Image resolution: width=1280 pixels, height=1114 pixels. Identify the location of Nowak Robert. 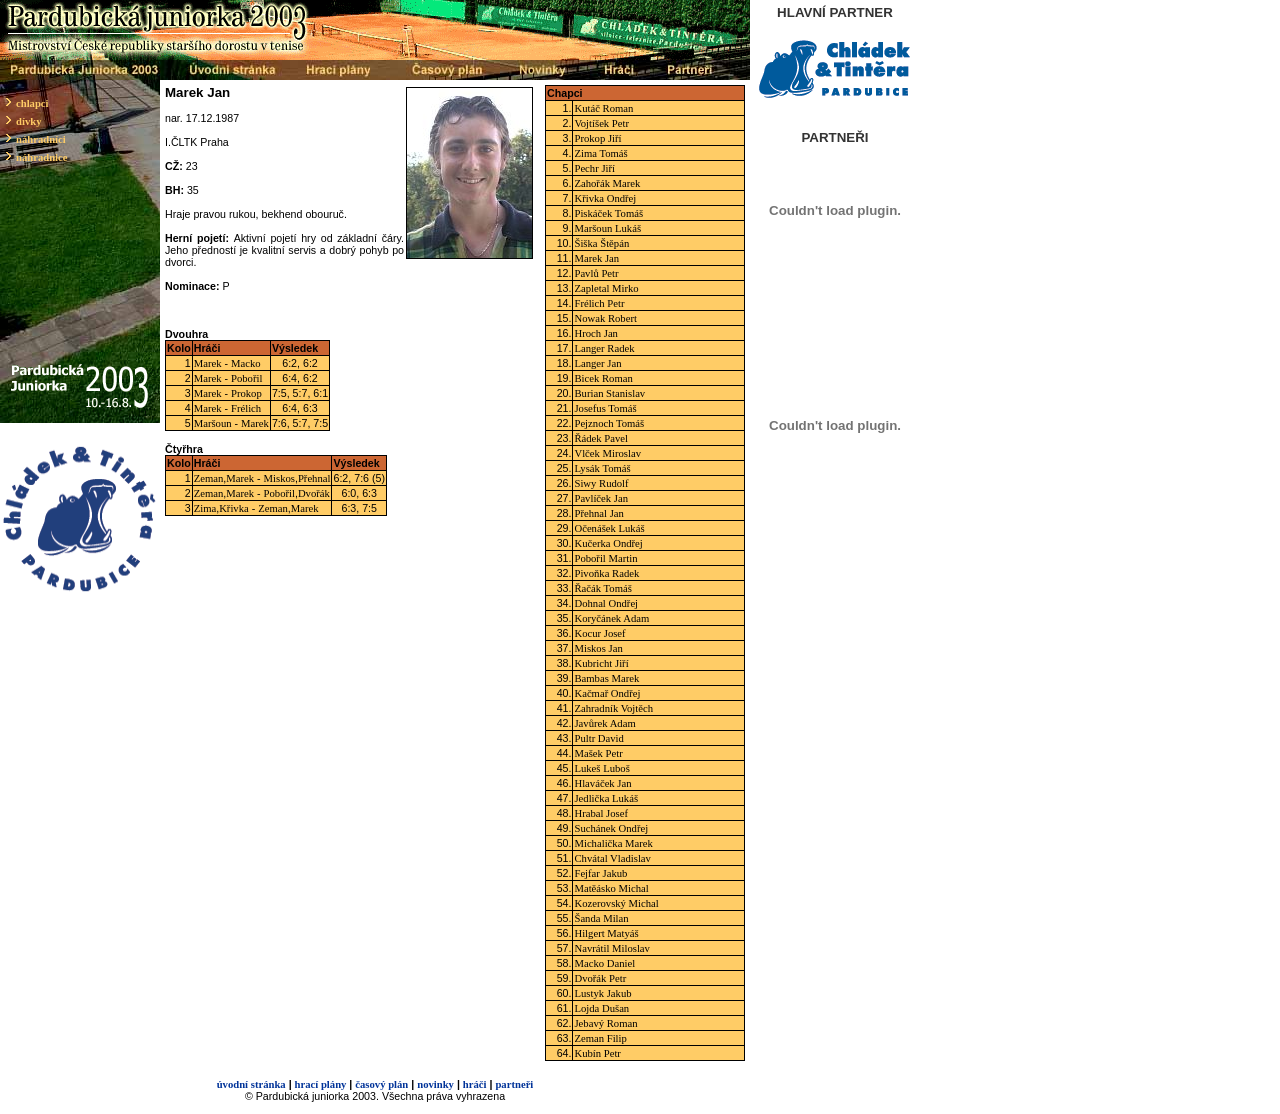
(605, 318).